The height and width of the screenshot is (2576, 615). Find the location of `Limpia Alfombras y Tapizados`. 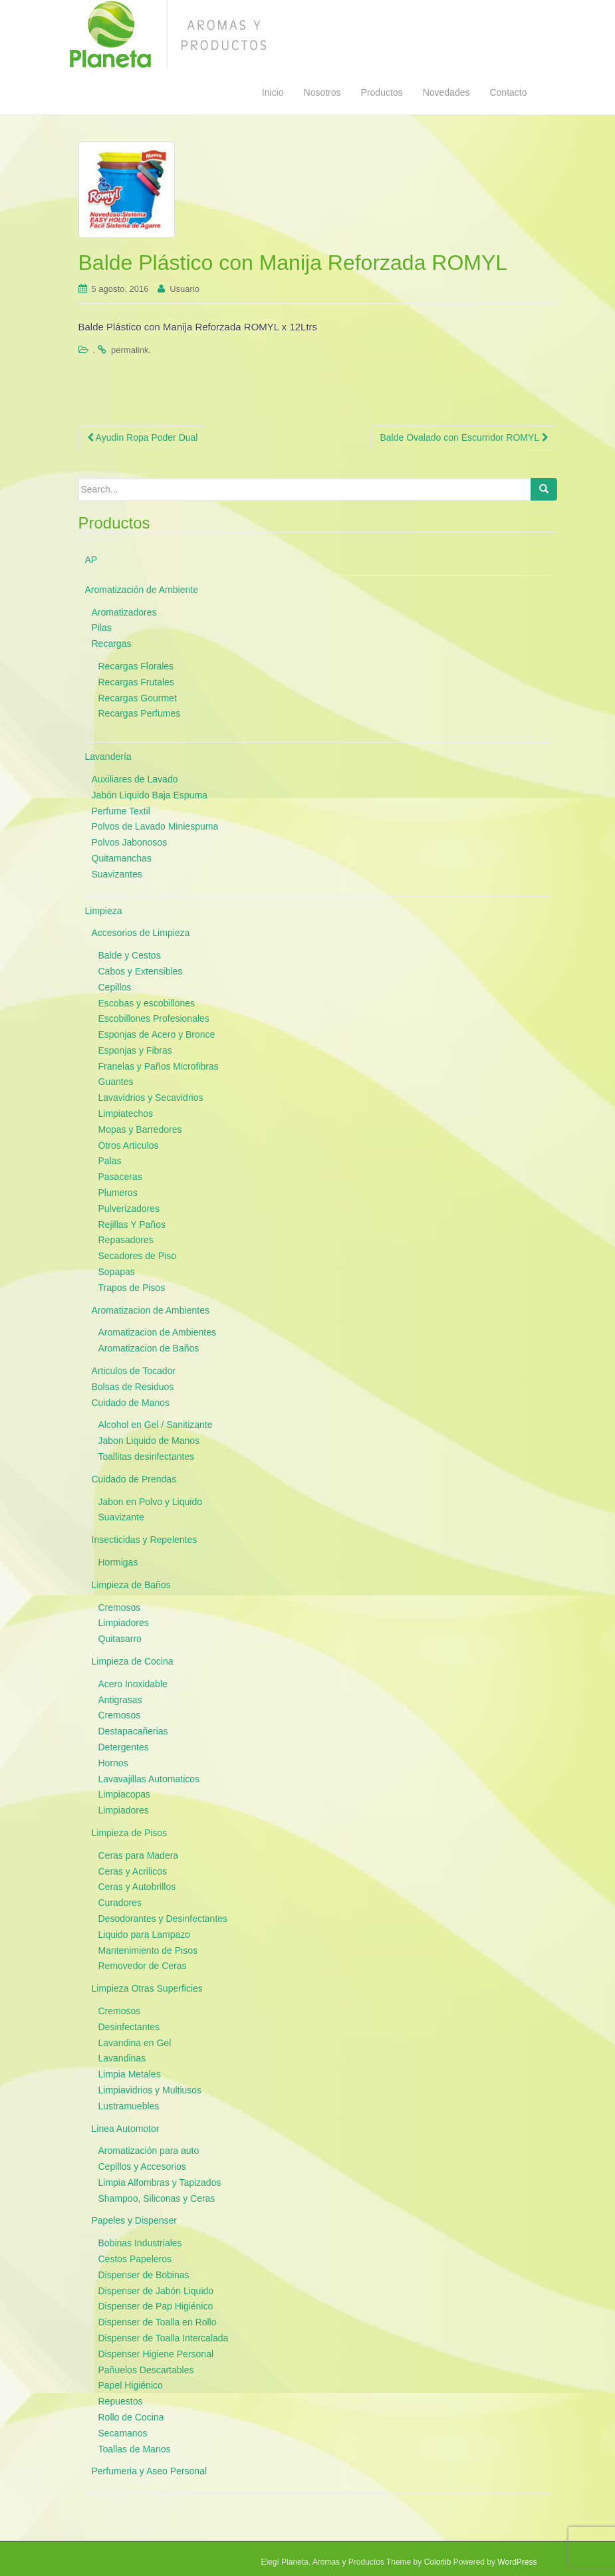

Limpia Alfombras y Tapizados is located at coordinates (159, 2182).